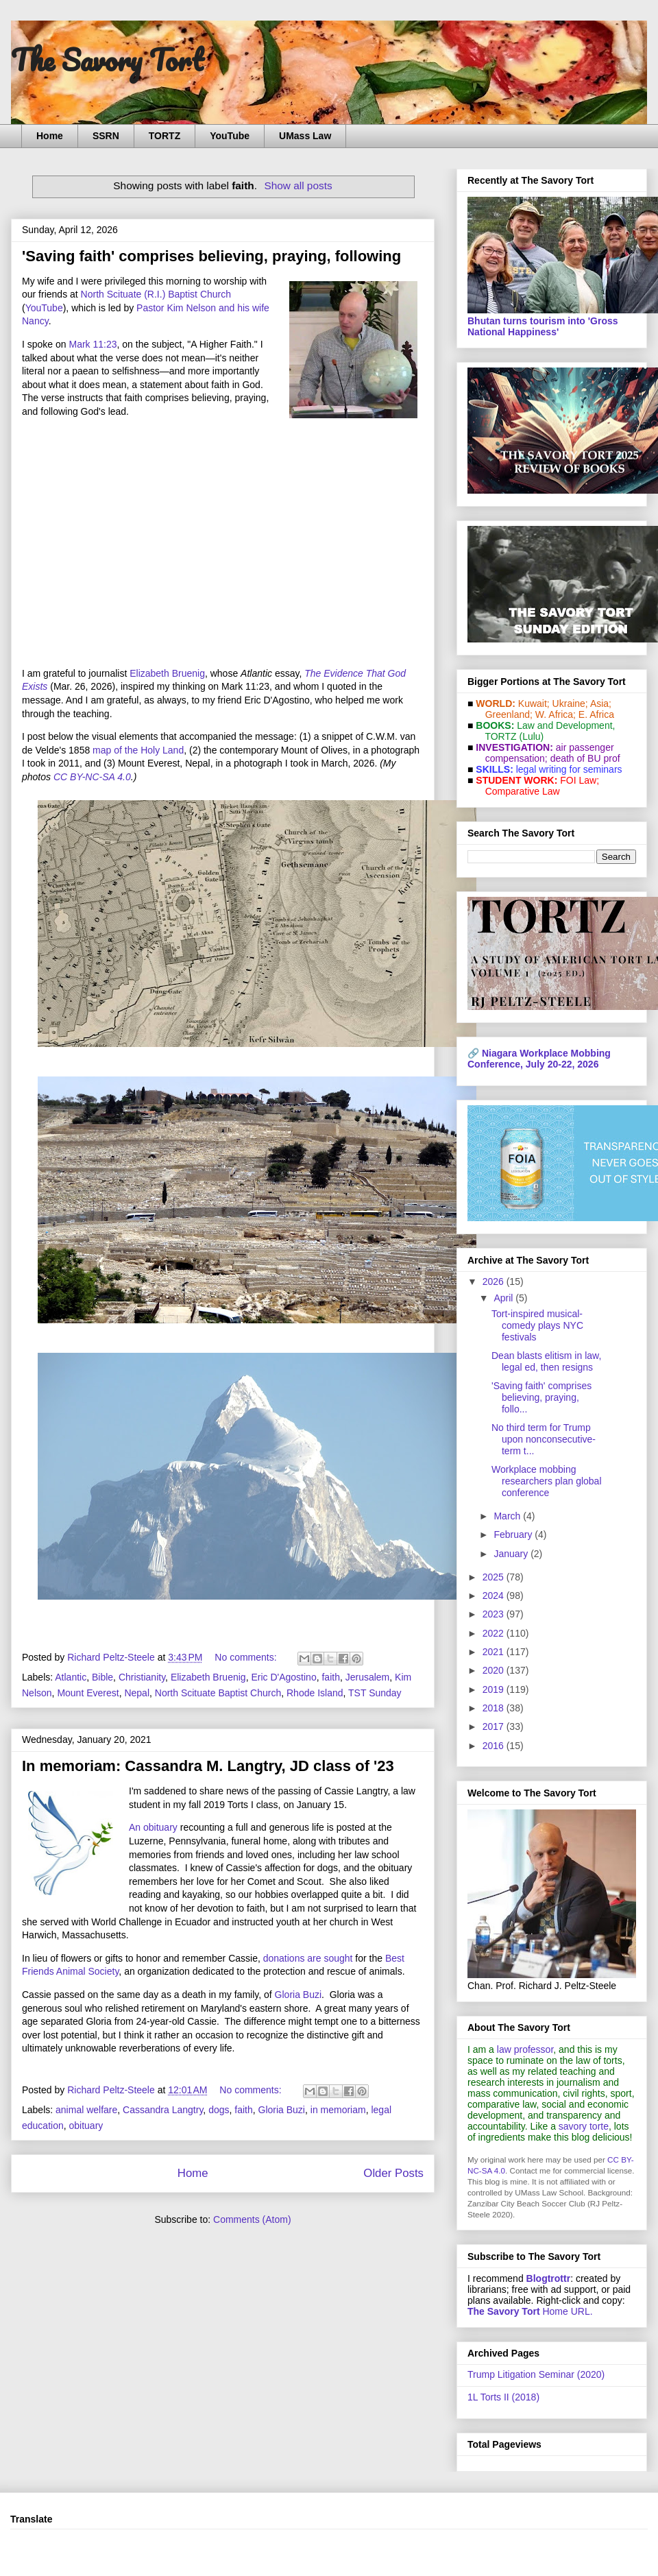 This screenshot has width=658, height=2576. What do you see at coordinates (542, 326) in the screenshot?
I see `Bhutan turns tourism into 'Gross National Happiness'` at bounding box center [542, 326].